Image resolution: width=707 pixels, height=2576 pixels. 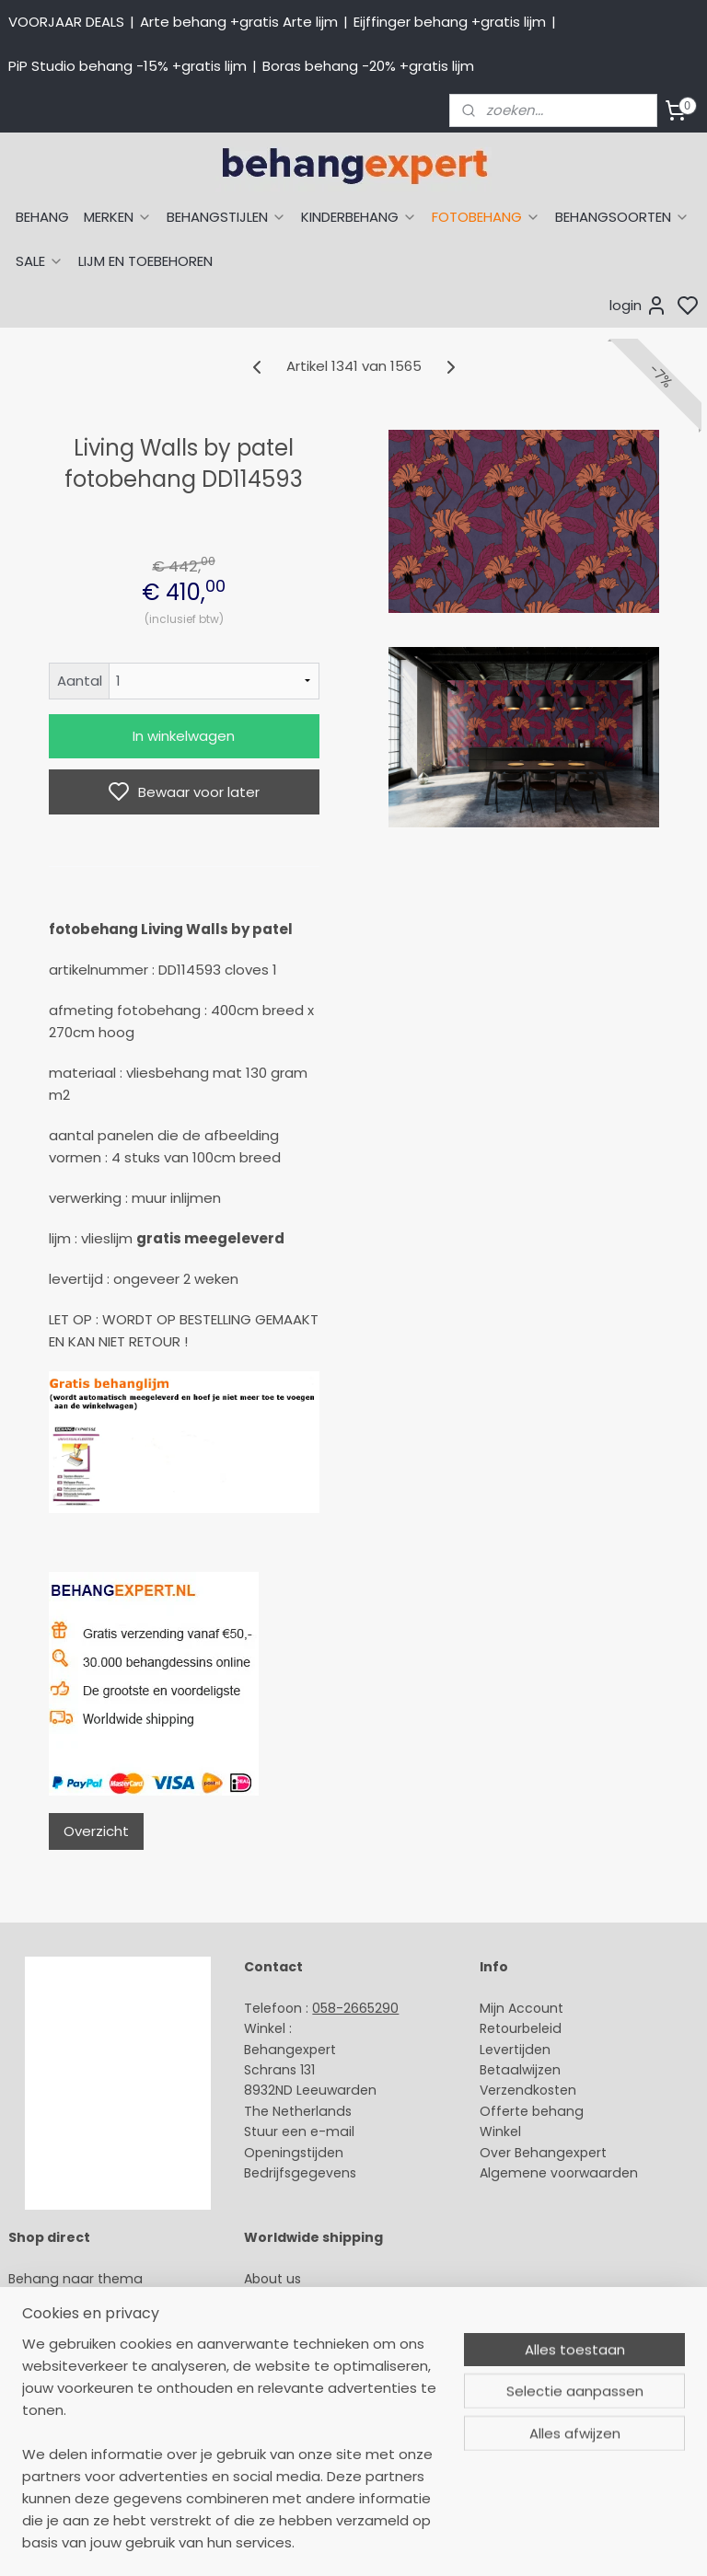 I want to click on BEHANGSOORTEN, so click(x=622, y=216).